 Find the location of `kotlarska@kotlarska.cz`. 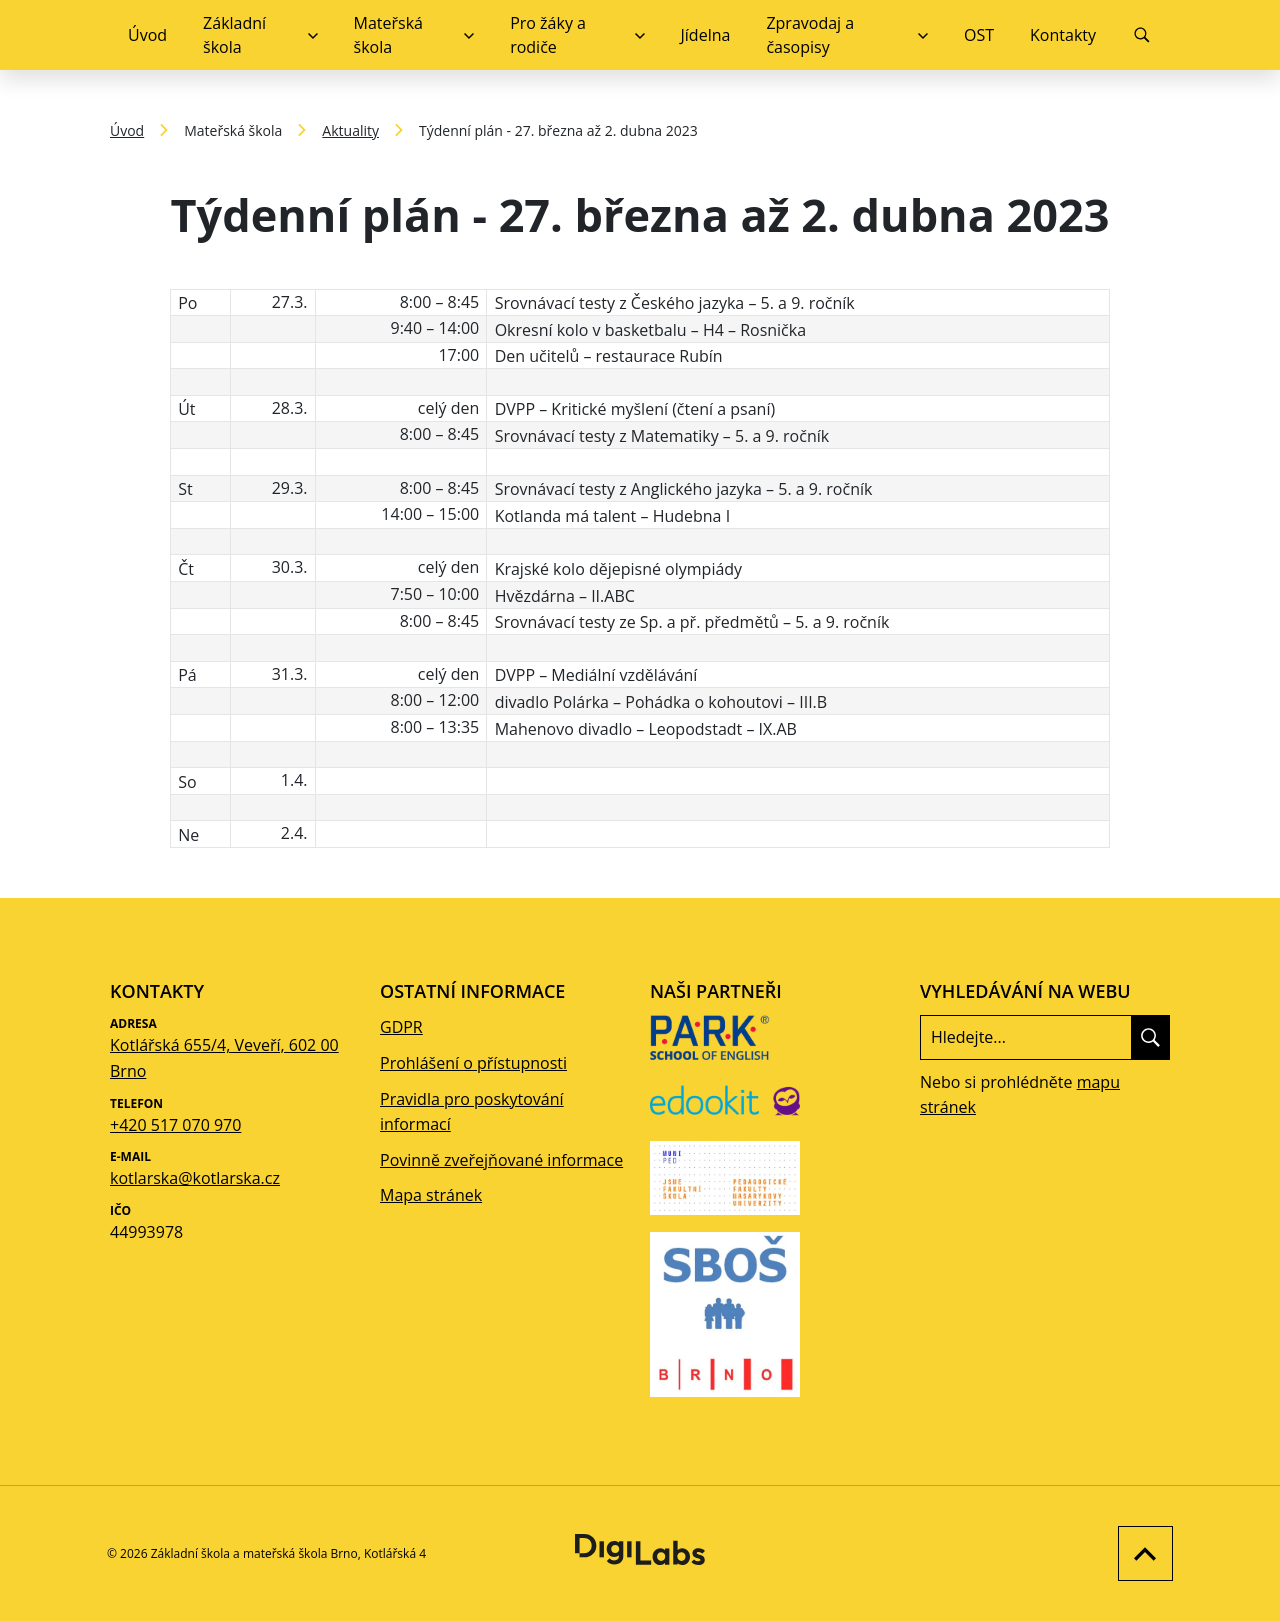

kotlarska@kotlarska.cz is located at coordinates (195, 1178).